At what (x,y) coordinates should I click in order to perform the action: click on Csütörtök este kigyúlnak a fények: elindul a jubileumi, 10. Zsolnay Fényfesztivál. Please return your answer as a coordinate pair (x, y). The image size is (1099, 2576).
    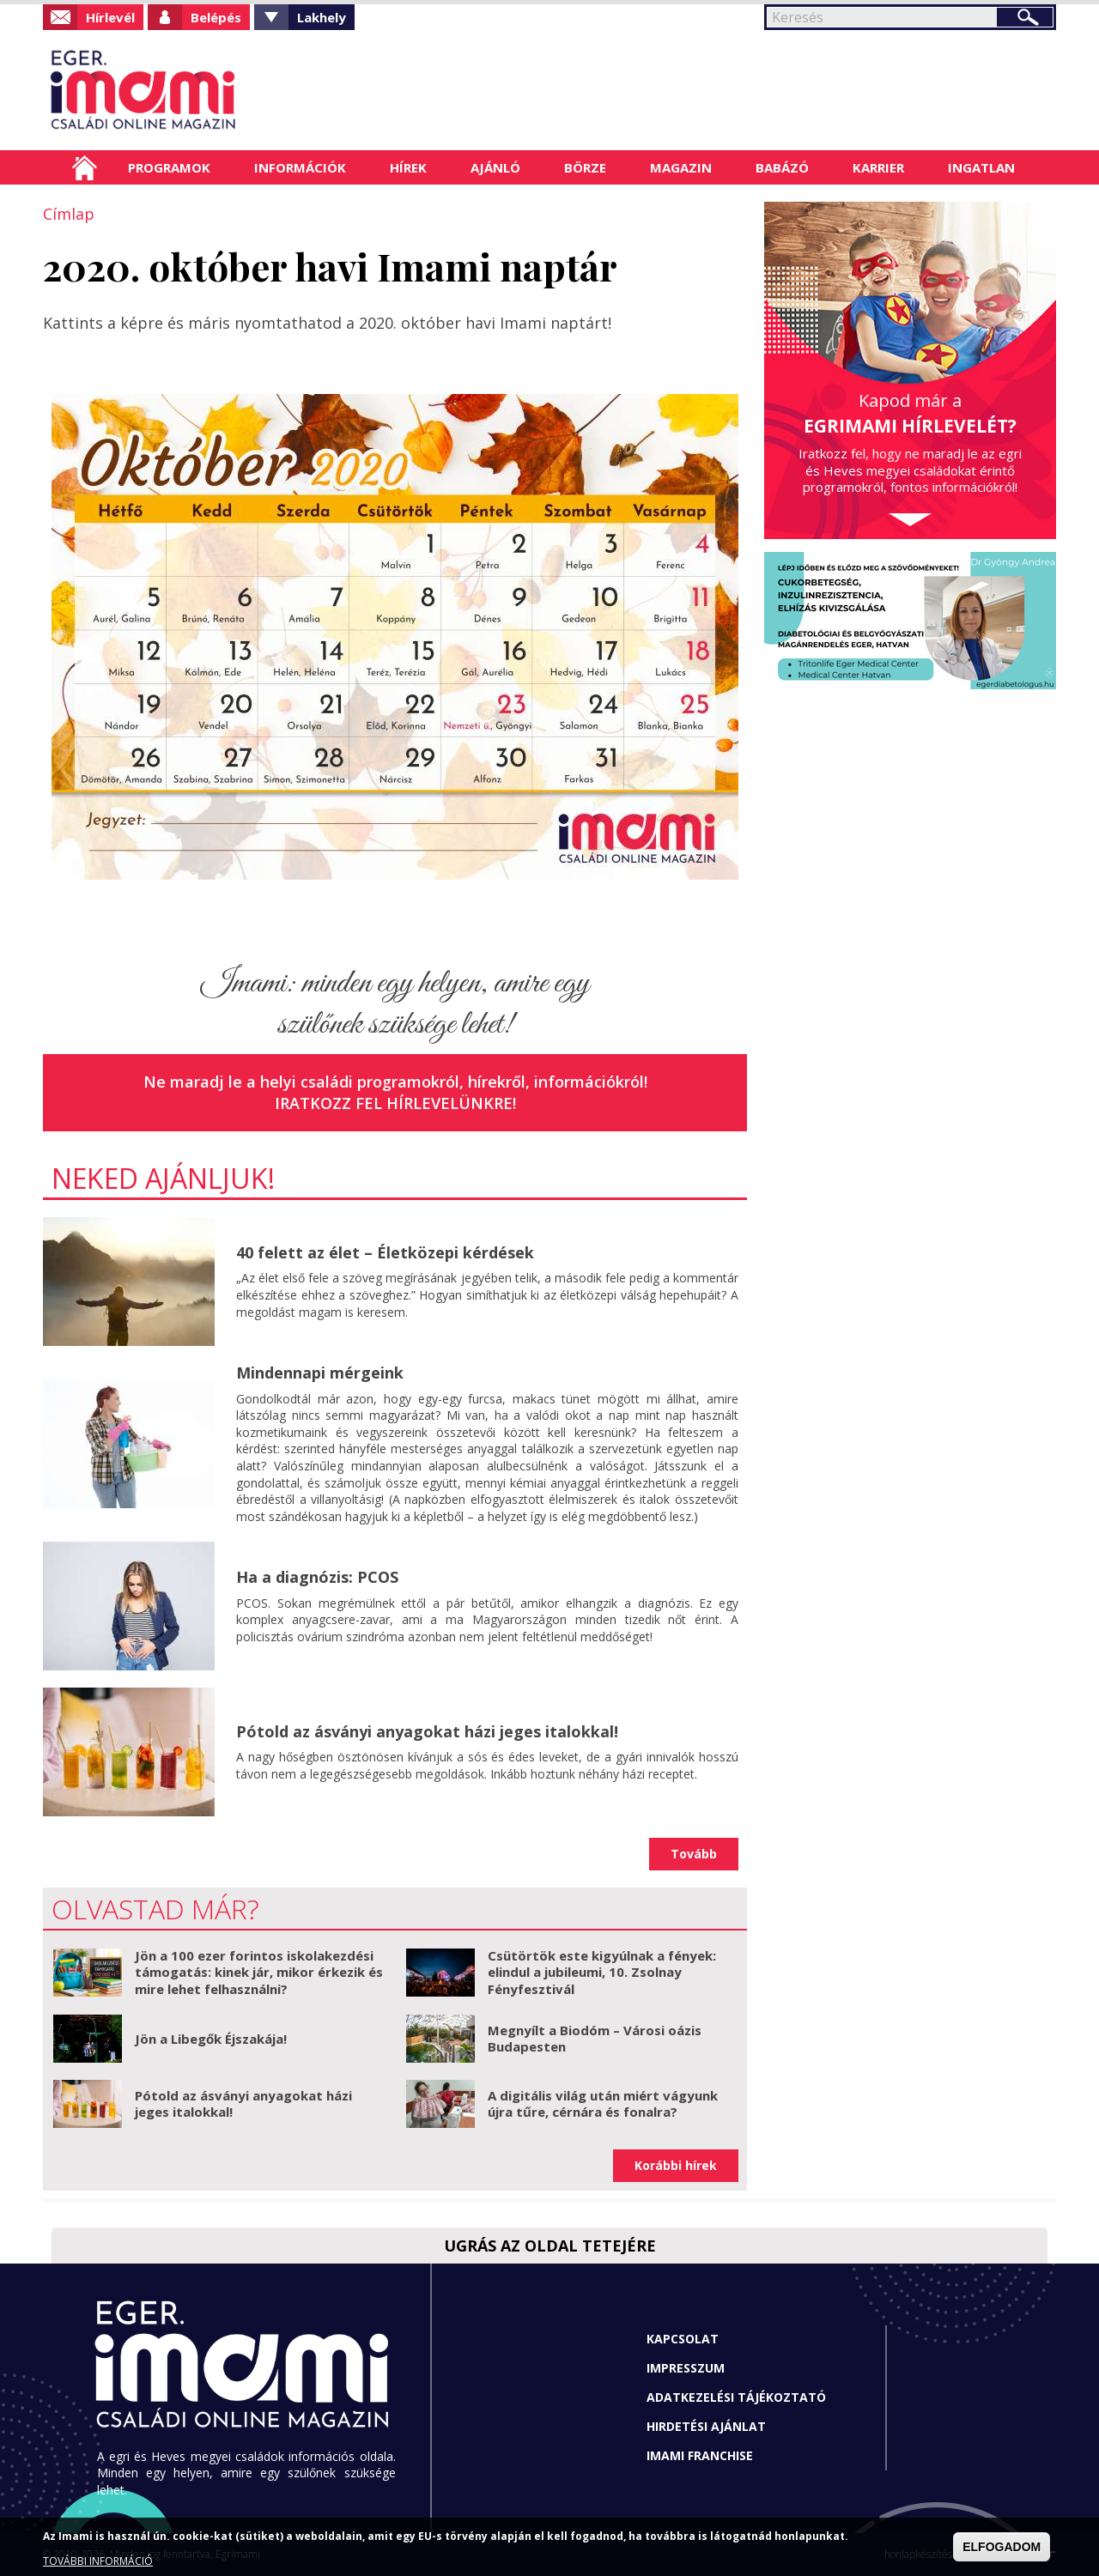
    Looking at the image, I should click on (602, 1972).